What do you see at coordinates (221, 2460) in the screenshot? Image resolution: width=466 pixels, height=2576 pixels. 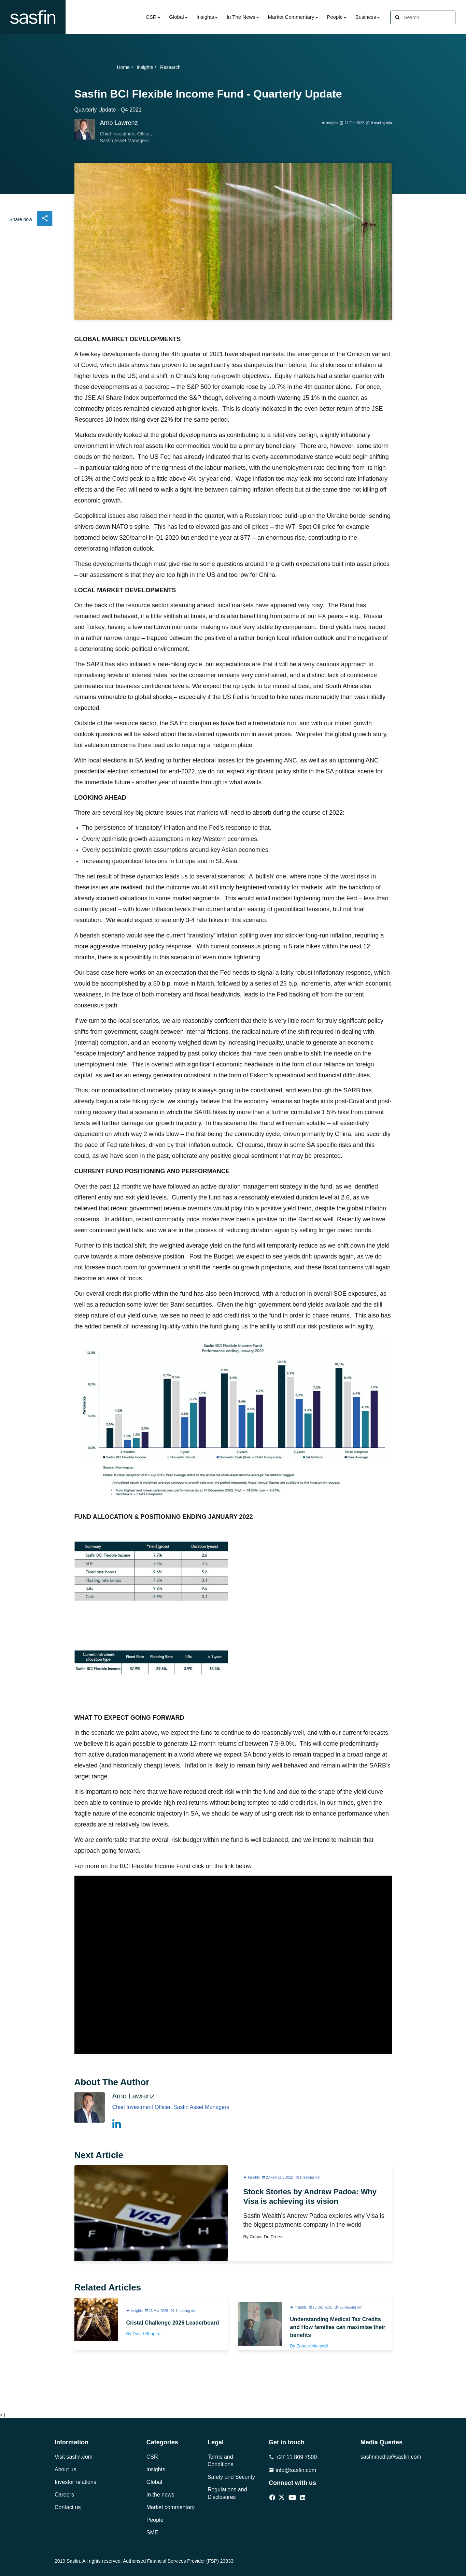 I see `Terms and Conditions` at bounding box center [221, 2460].